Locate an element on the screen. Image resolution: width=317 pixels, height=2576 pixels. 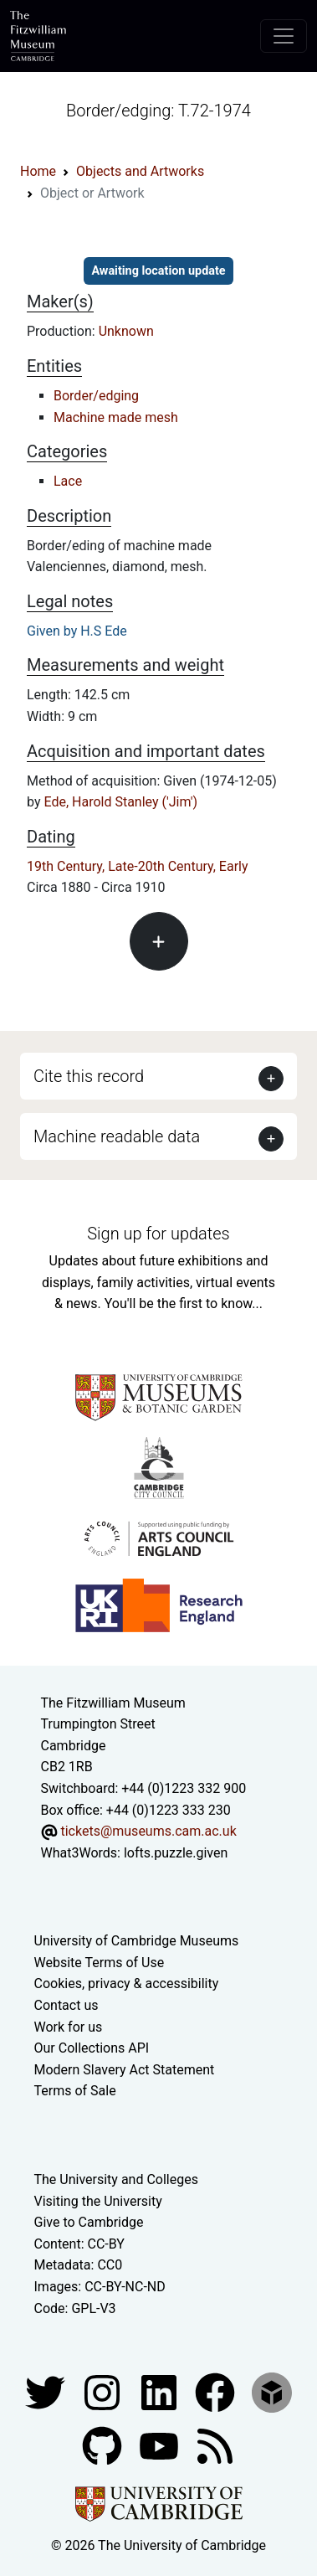
[Watch our YouTube videos] is located at coordinates (160, 2445).